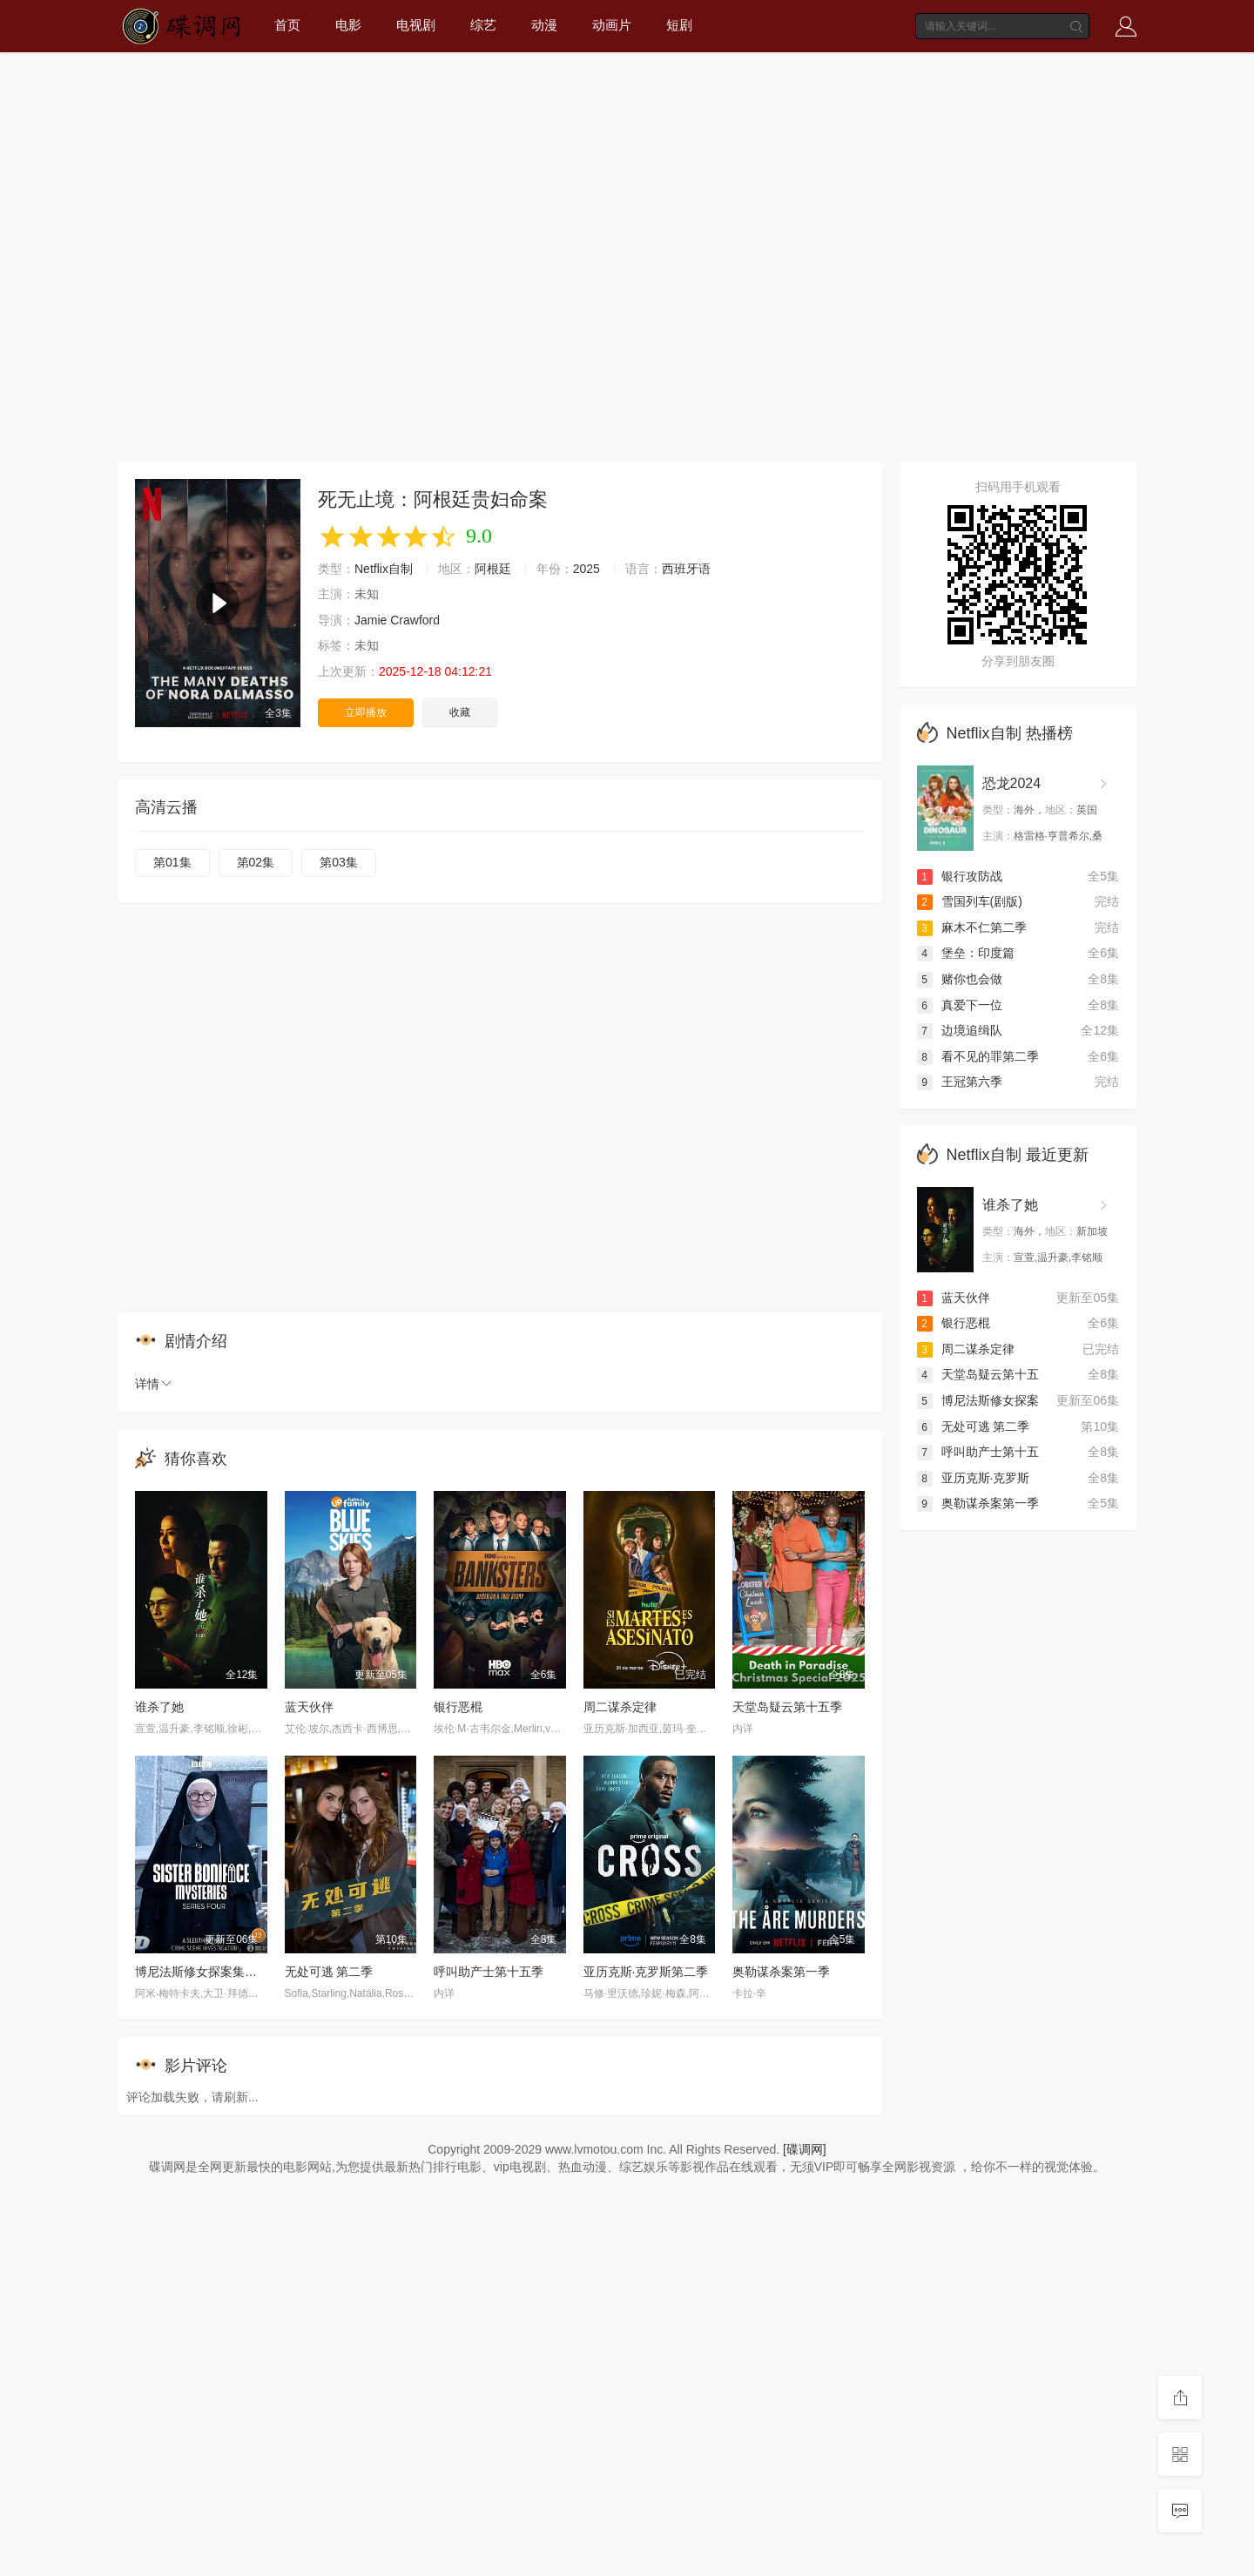 This screenshot has height=2576, width=1254. I want to click on 详情, so click(154, 1384).